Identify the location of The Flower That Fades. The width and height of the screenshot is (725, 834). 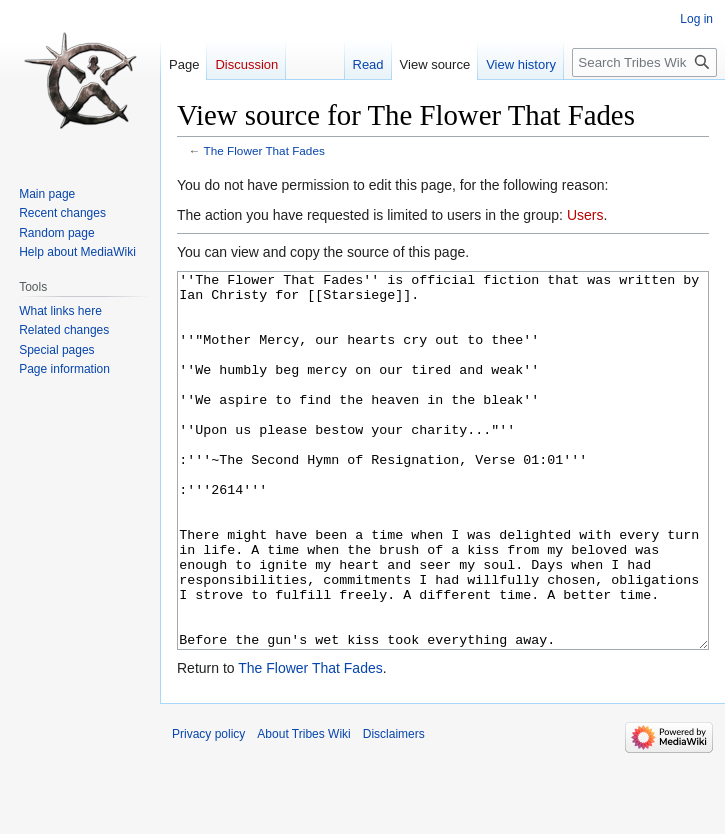
(264, 150).